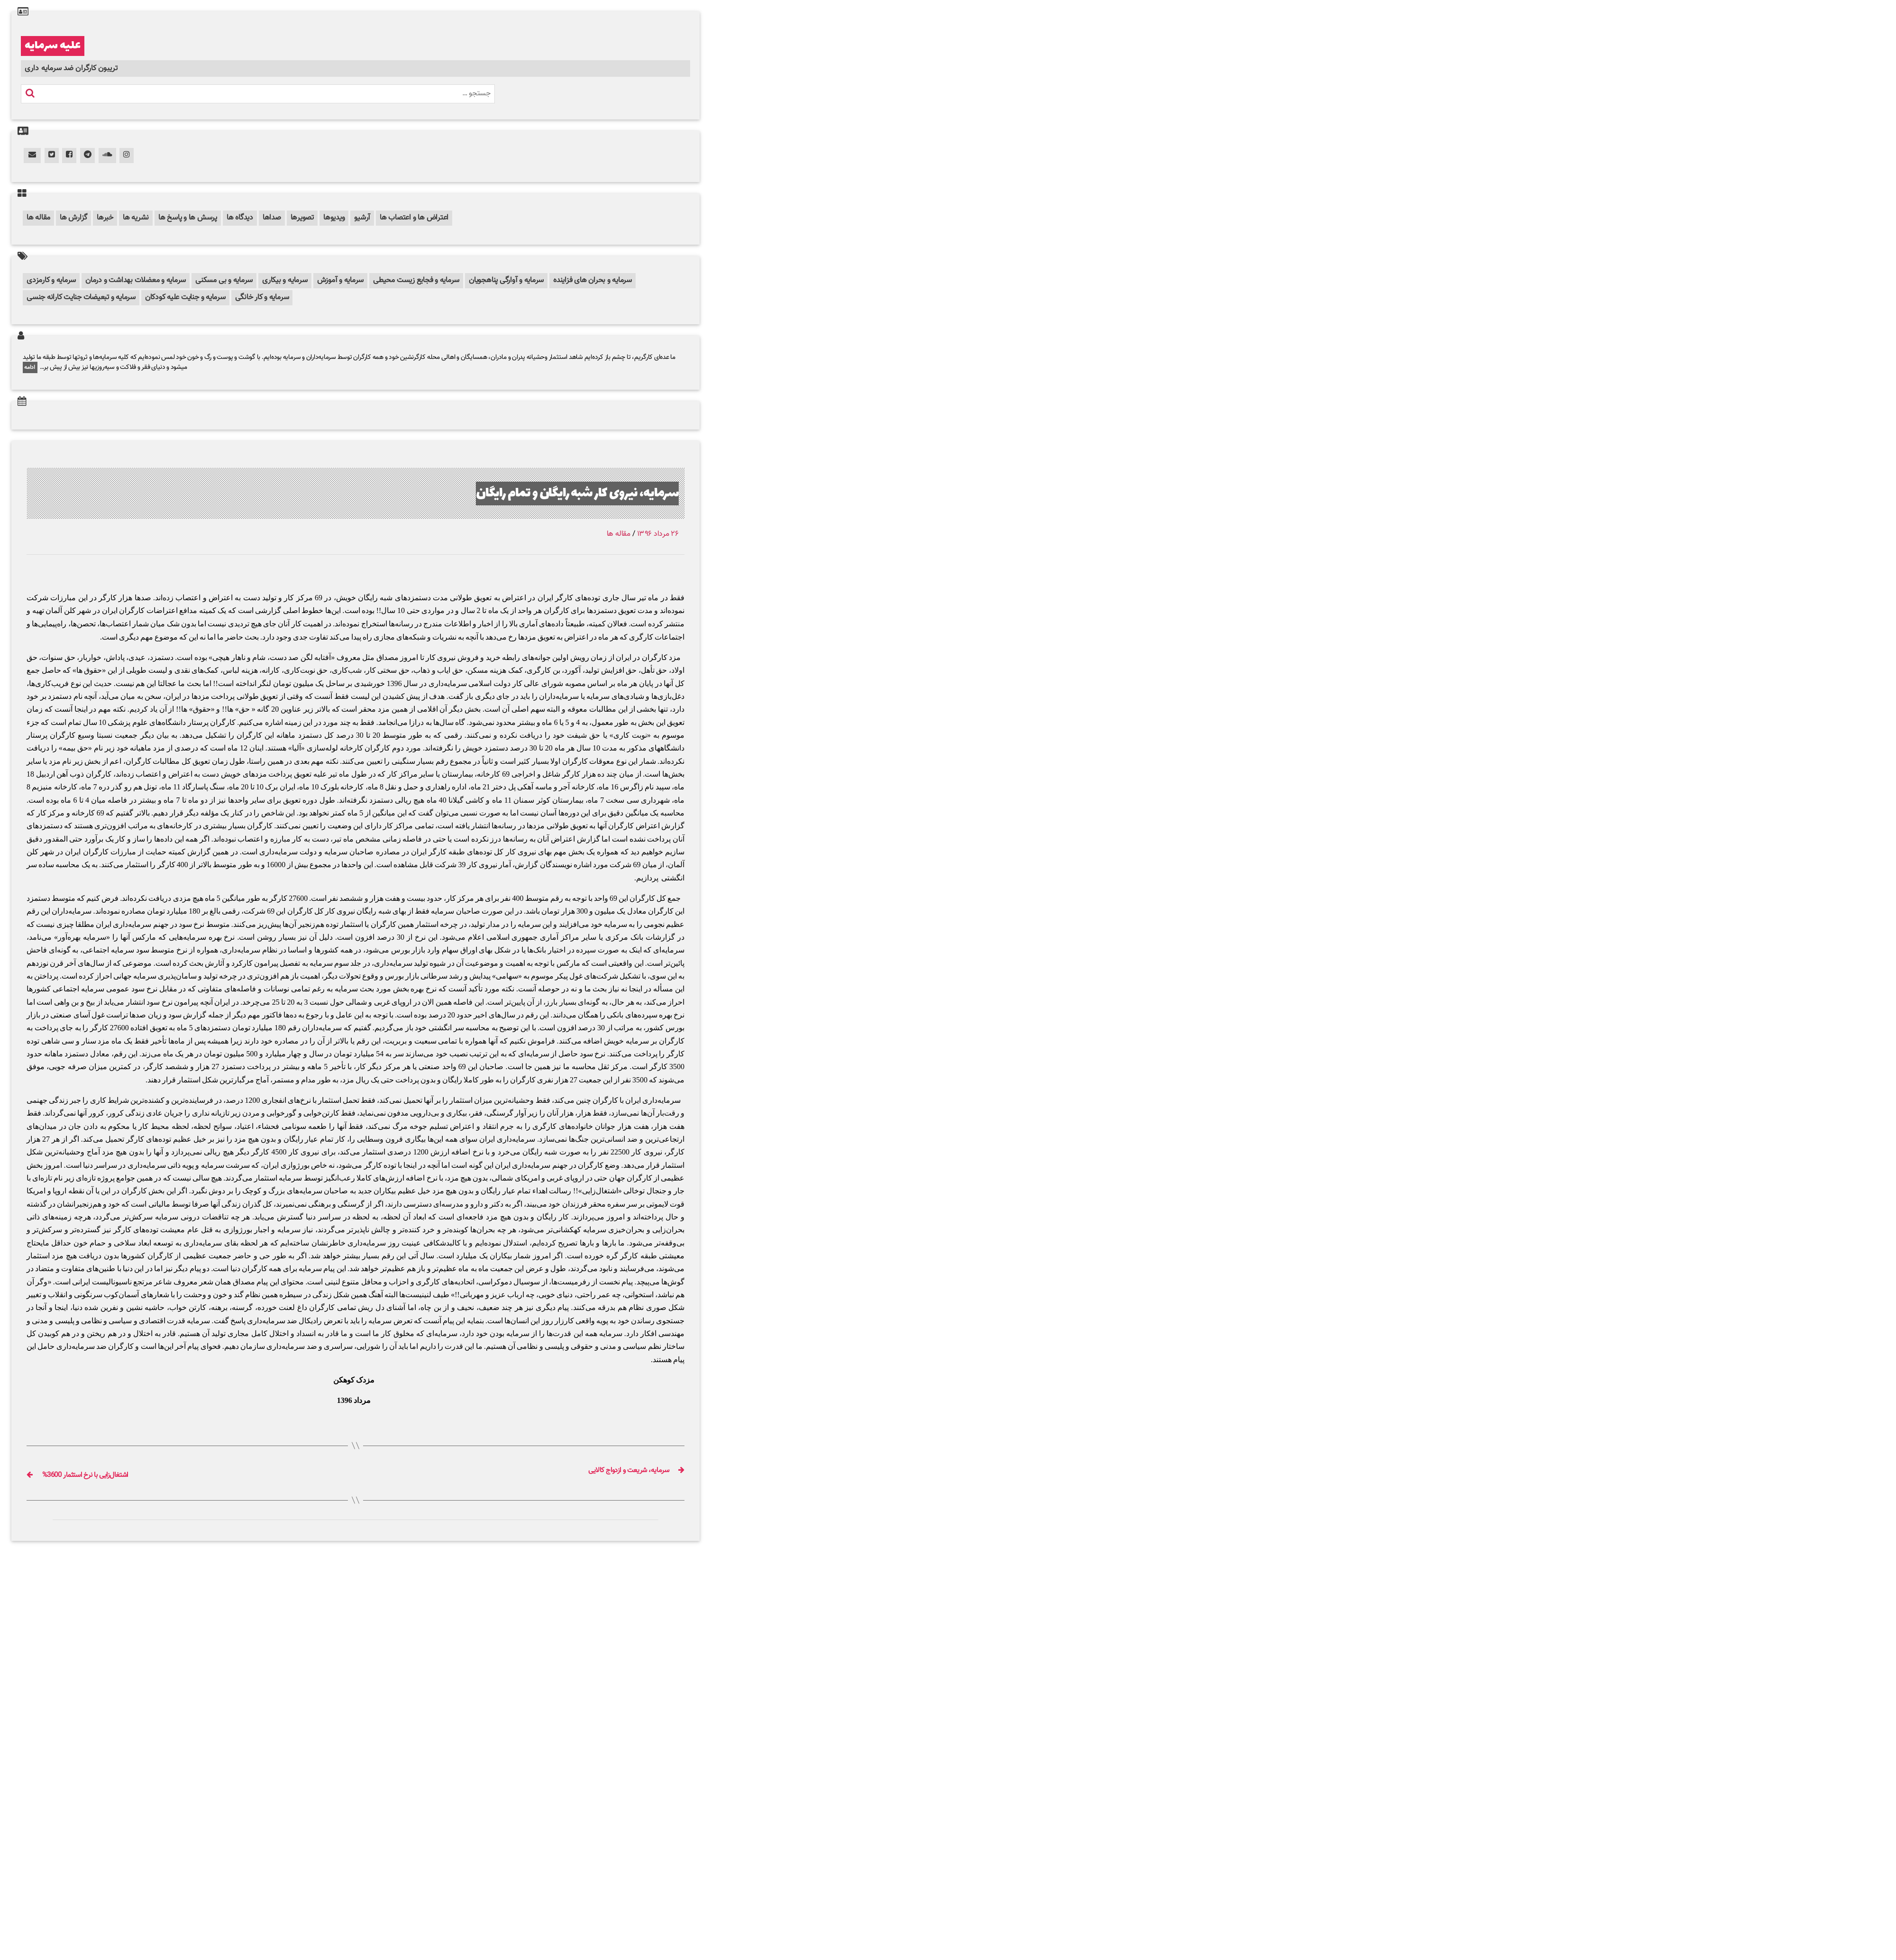 This screenshot has height=1960, width=1896. I want to click on سرمایه و بیکاری, so click(284, 280).